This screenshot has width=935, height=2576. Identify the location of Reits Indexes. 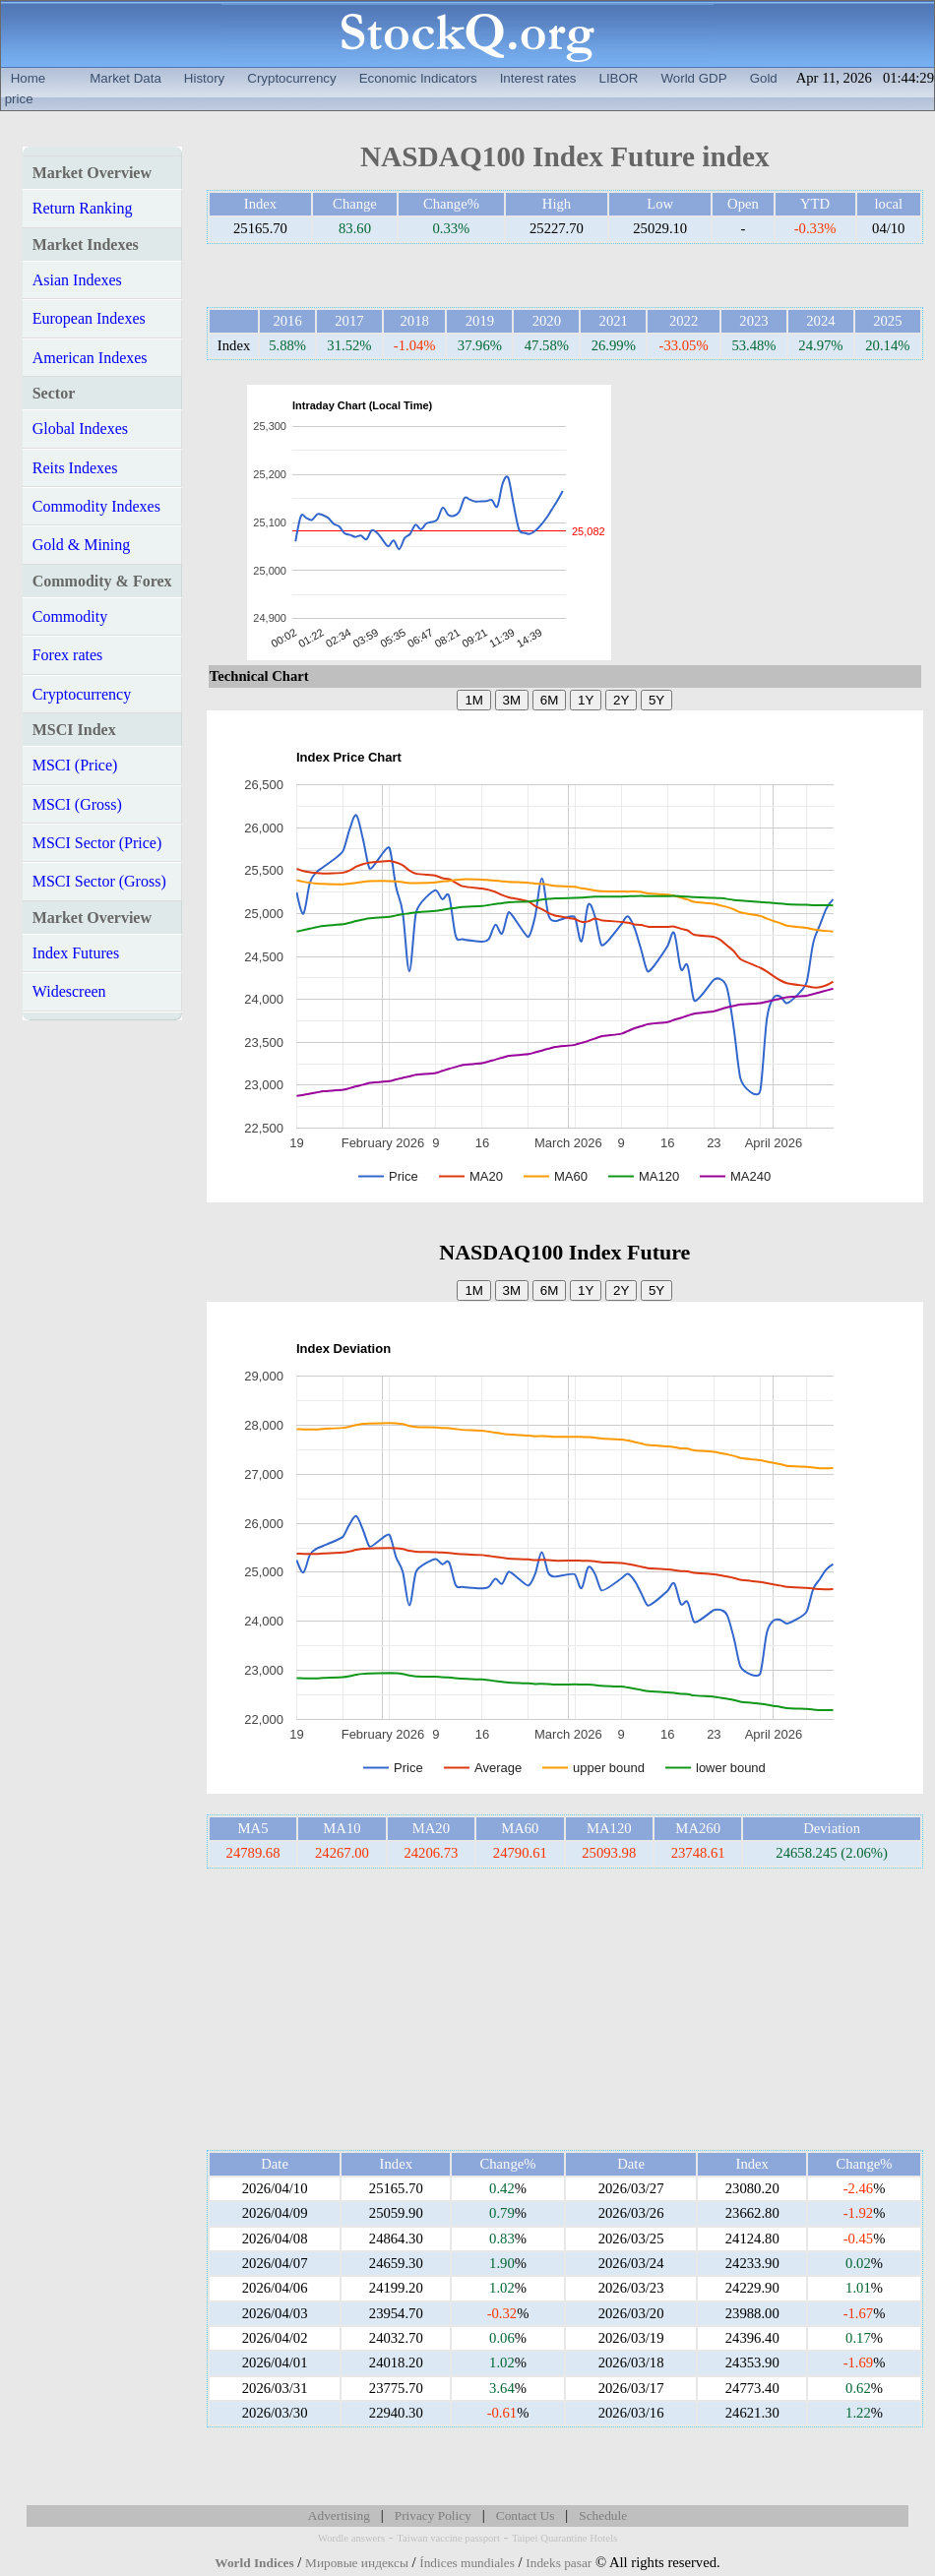
(75, 468).